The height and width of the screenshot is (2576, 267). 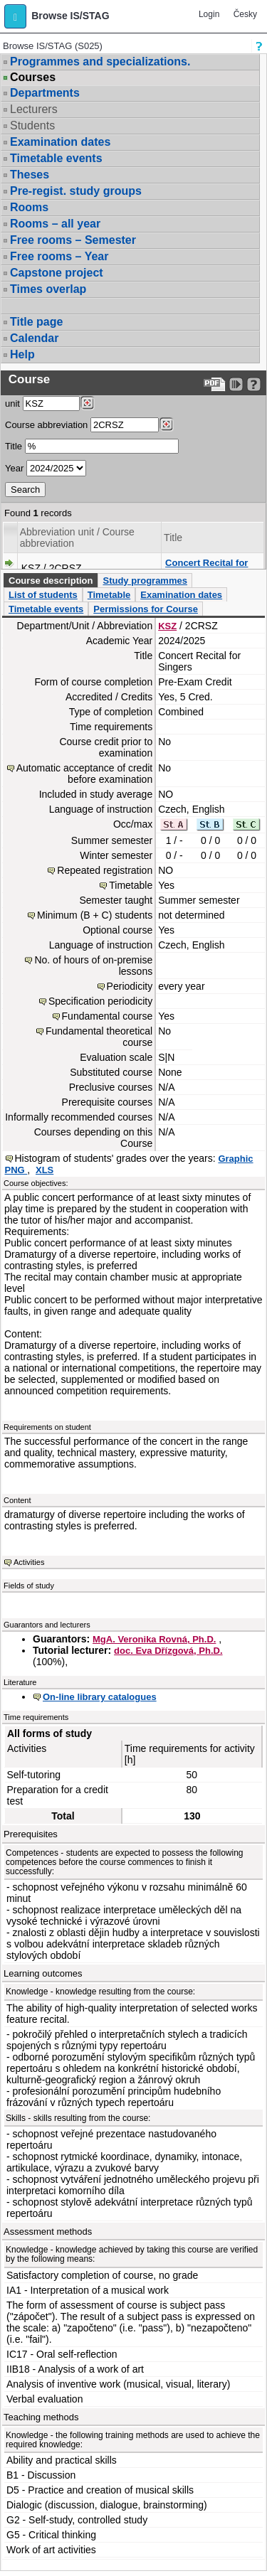 What do you see at coordinates (43, 594) in the screenshot?
I see `List of students` at bounding box center [43, 594].